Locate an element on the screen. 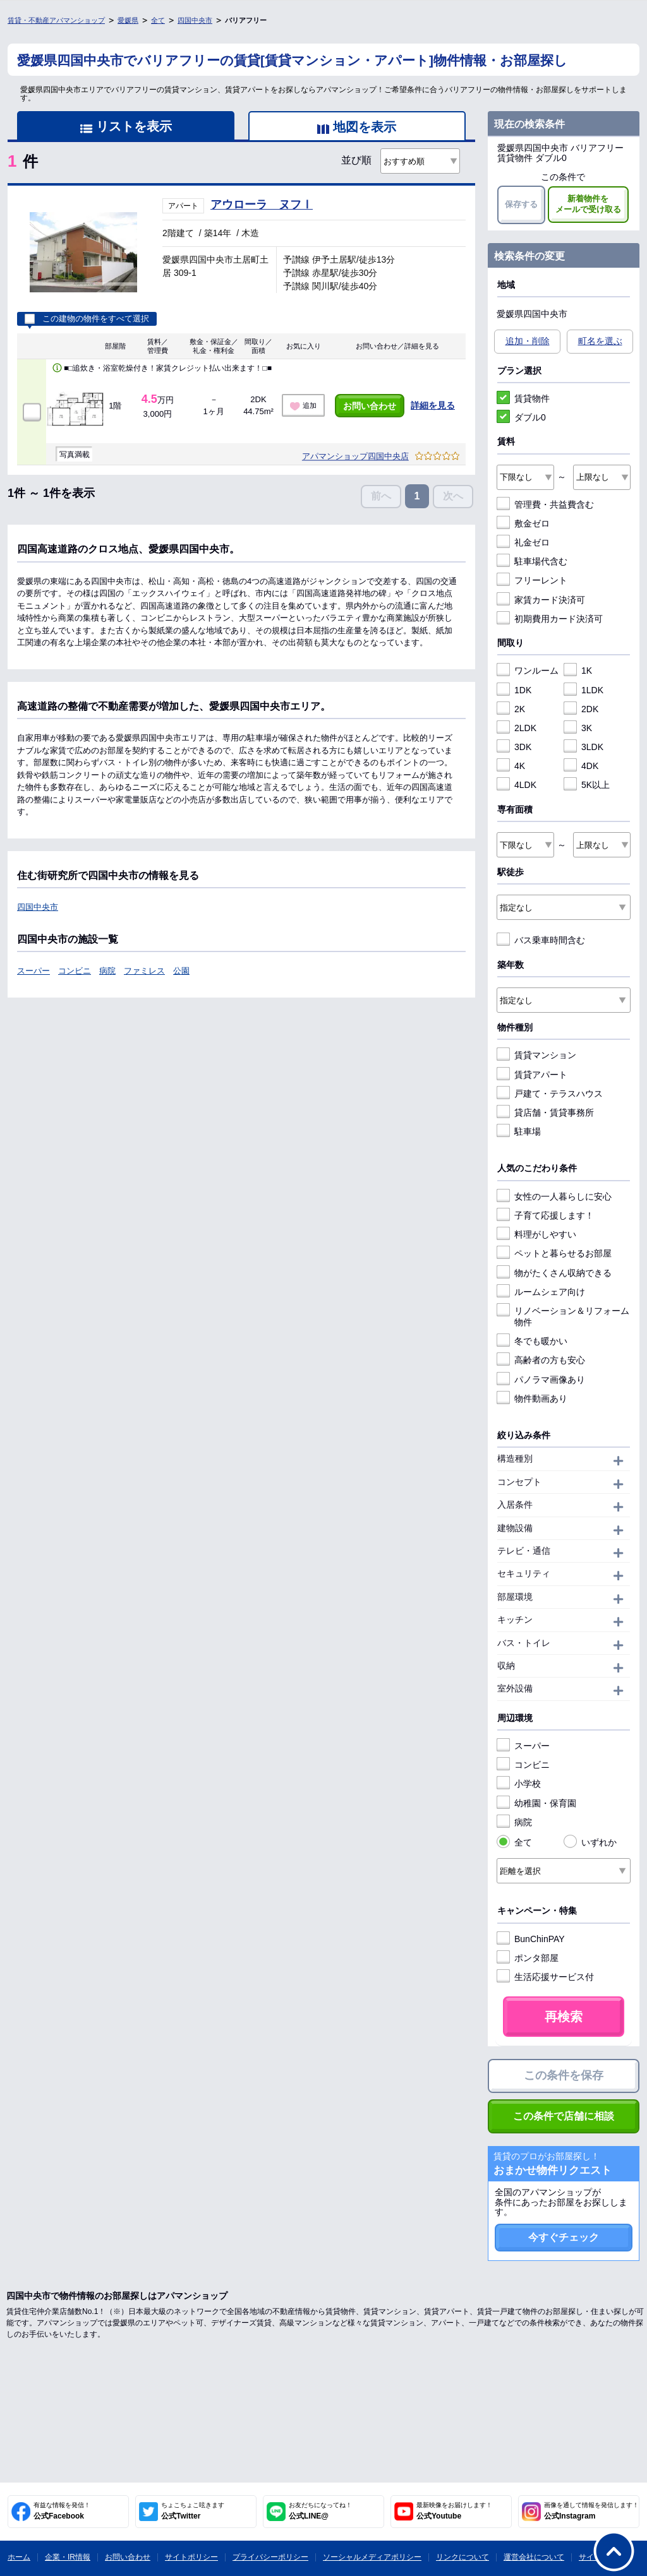  賃貸マンション is located at coordinates (536, 1055).